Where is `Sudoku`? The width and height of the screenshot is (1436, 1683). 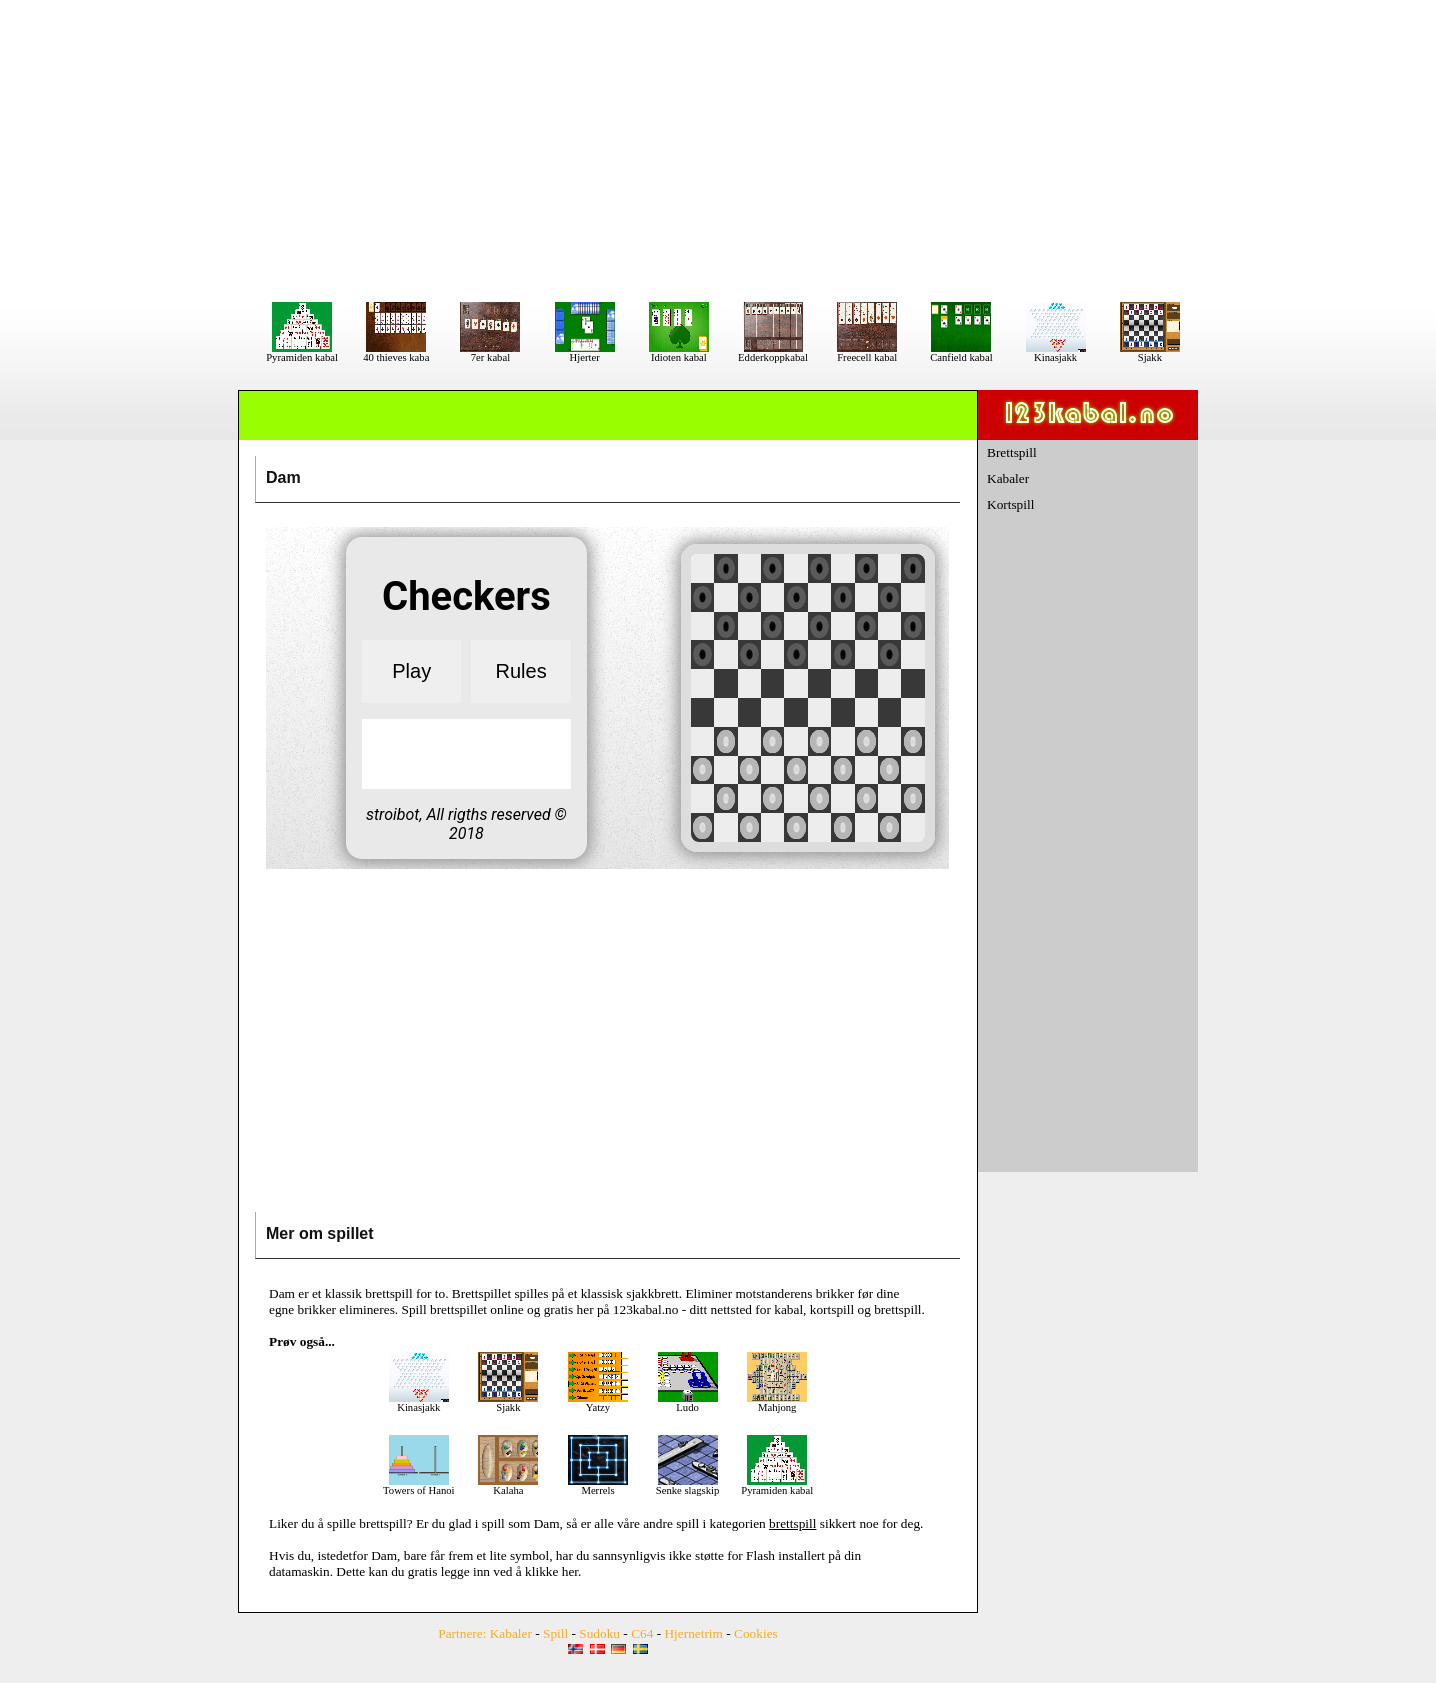
Sudoku is located at coordinates (599, 1633).